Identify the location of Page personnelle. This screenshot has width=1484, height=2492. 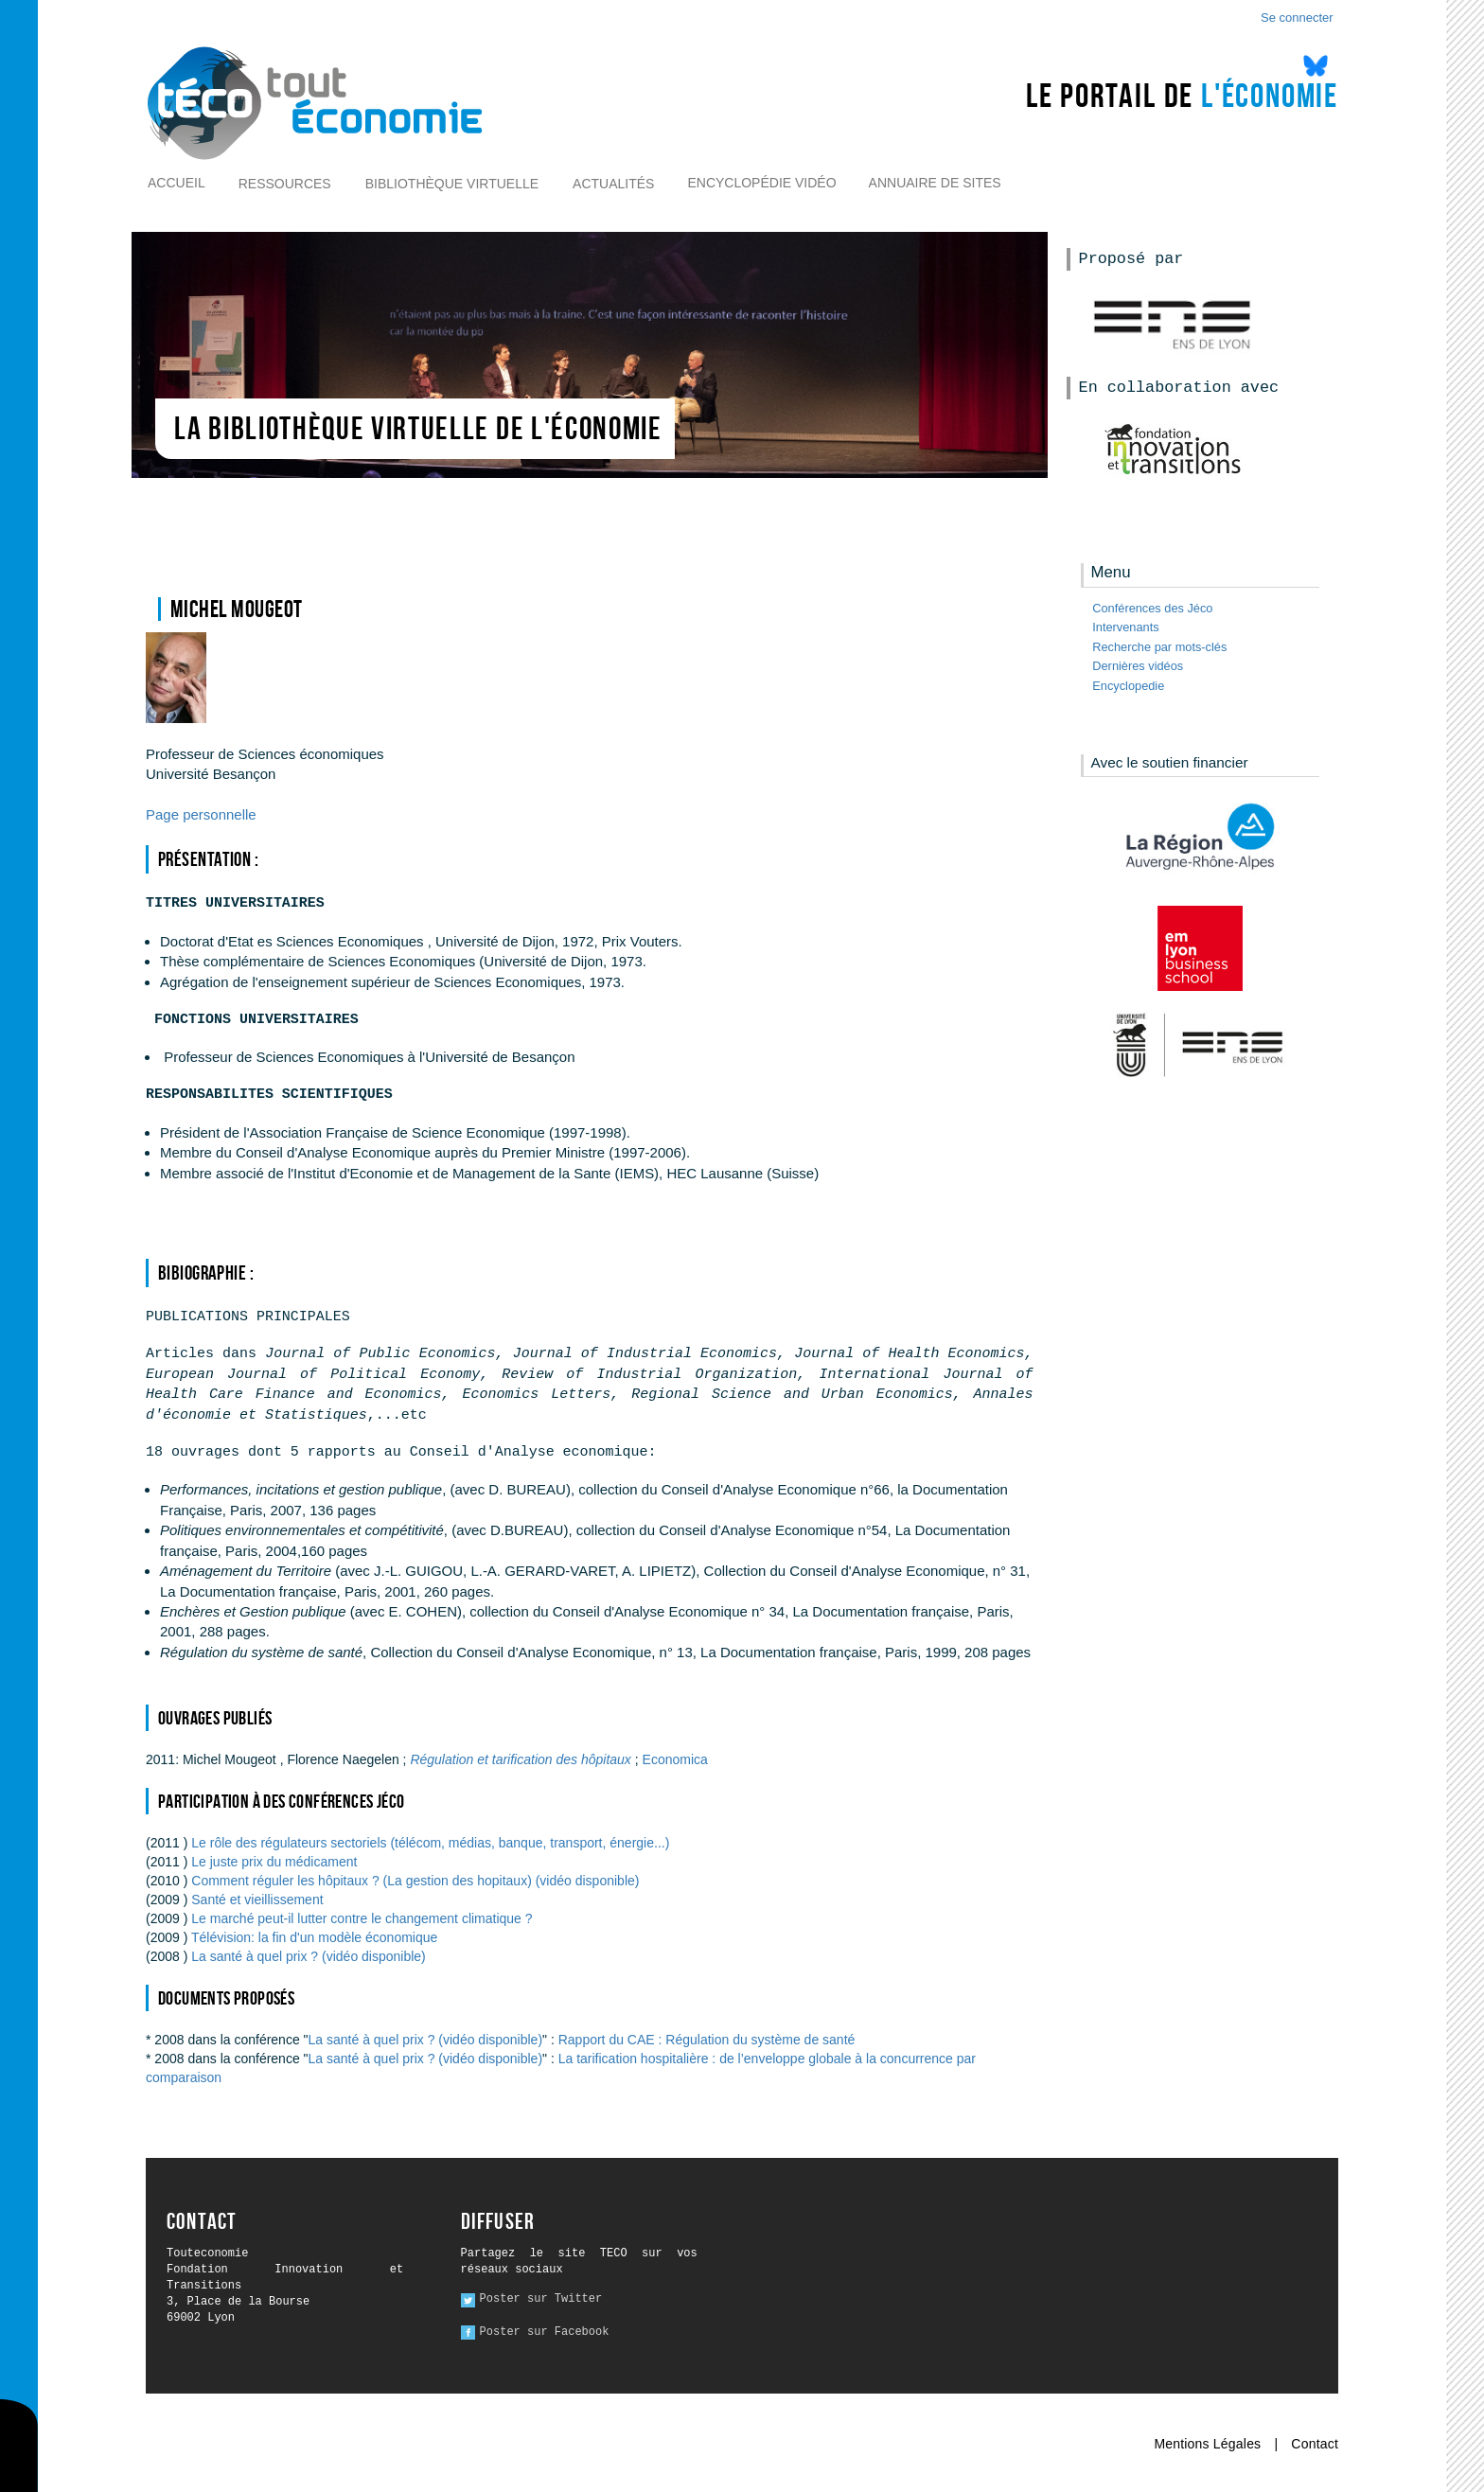
(201, 814).